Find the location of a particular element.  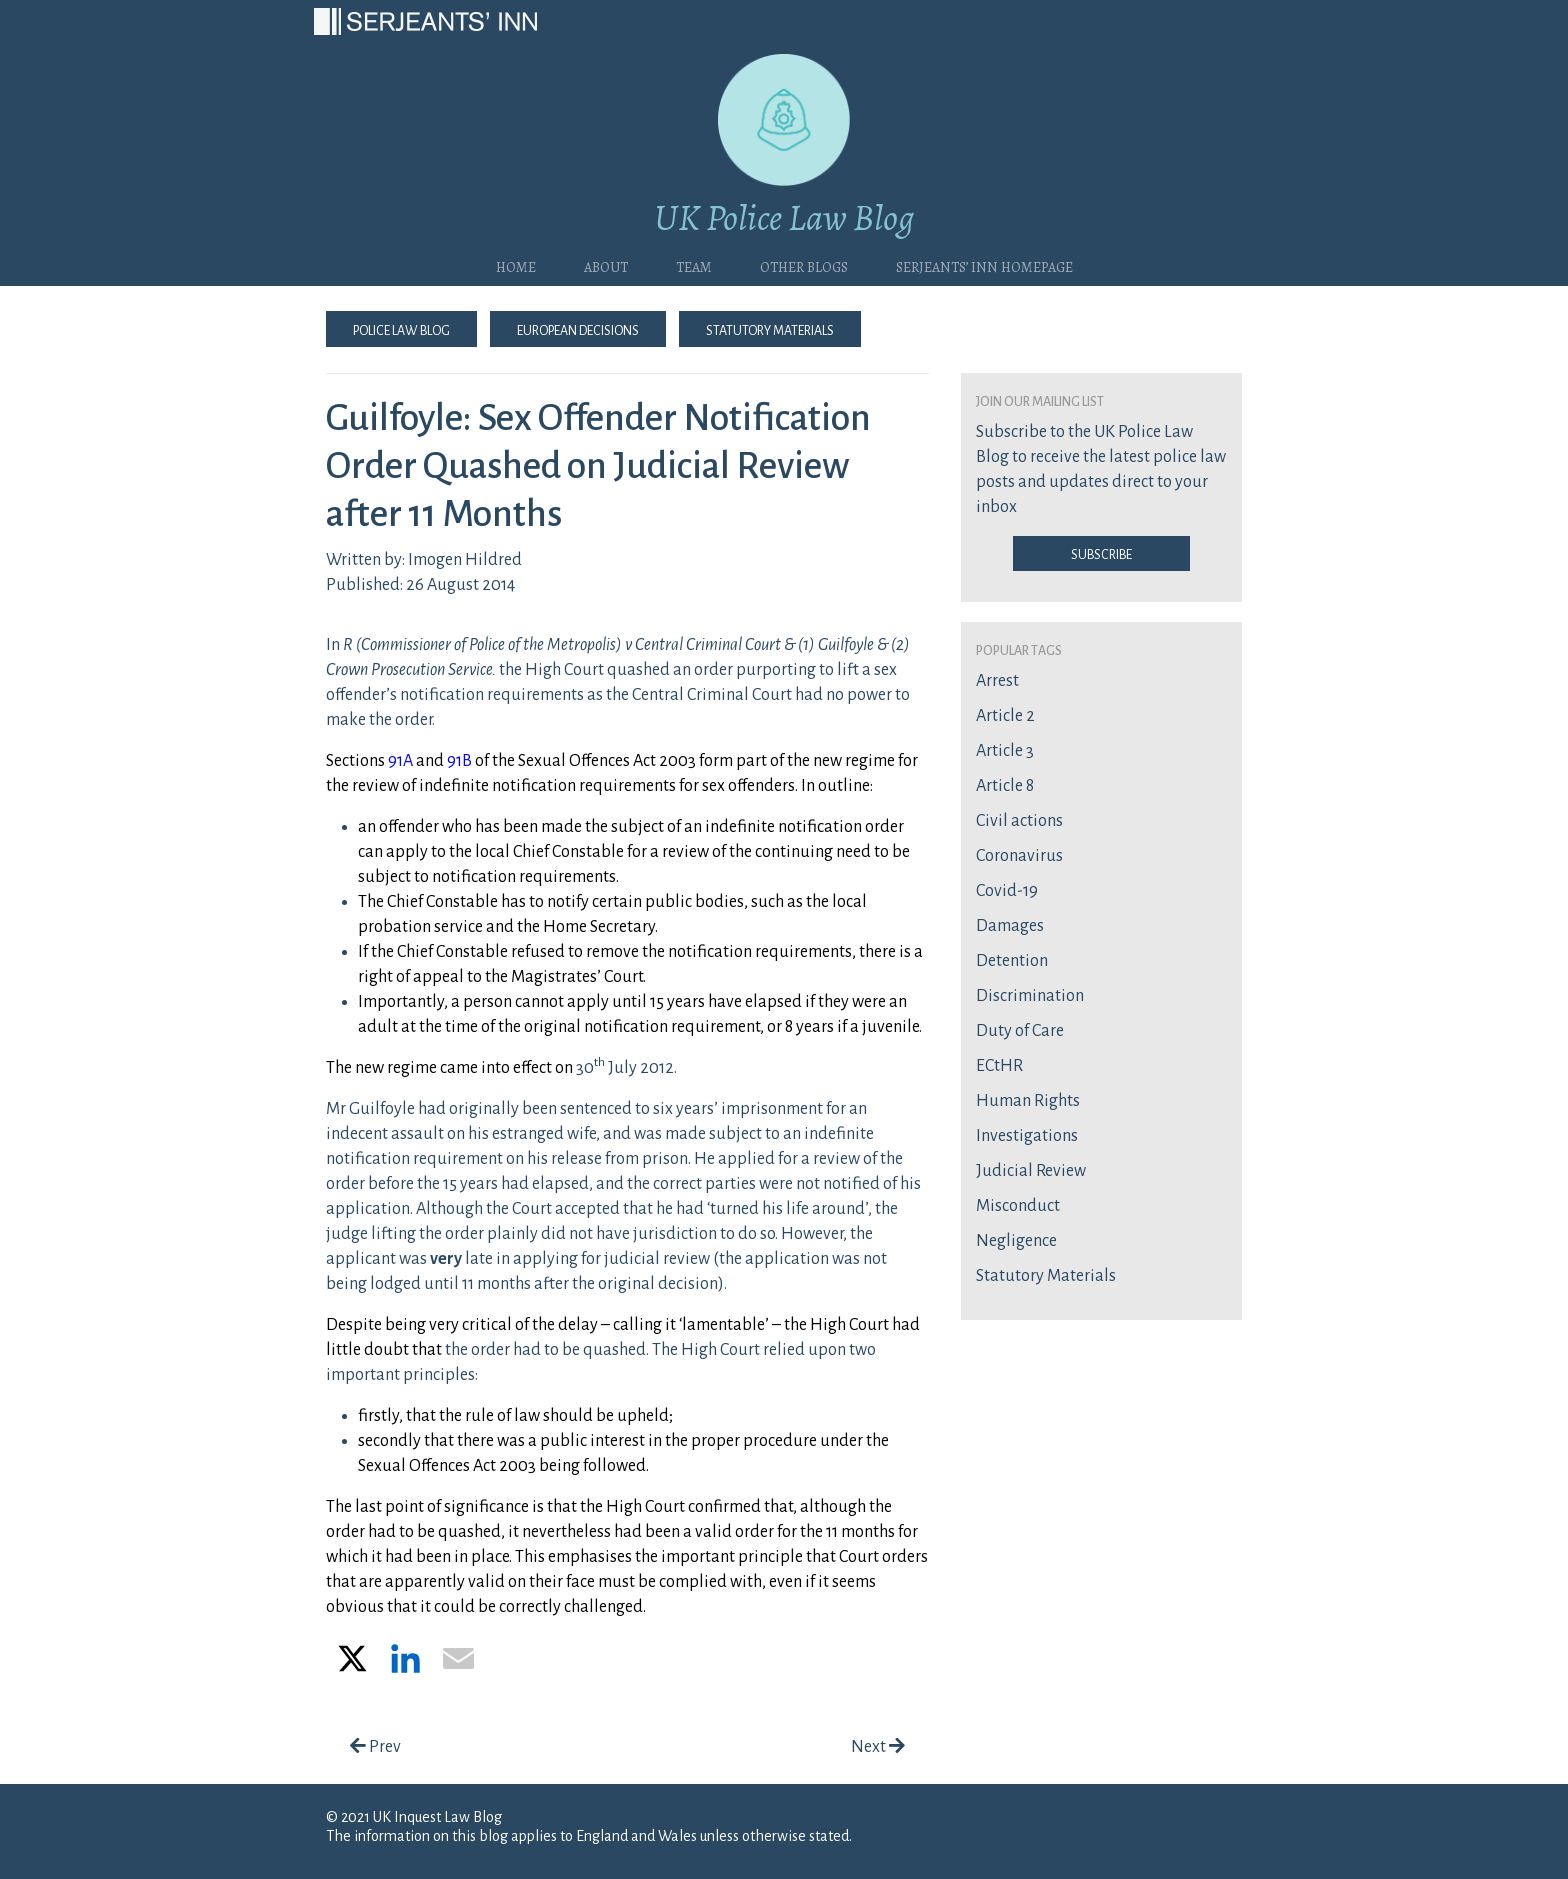

Police Law Blog is located at coordinates (401, 329).